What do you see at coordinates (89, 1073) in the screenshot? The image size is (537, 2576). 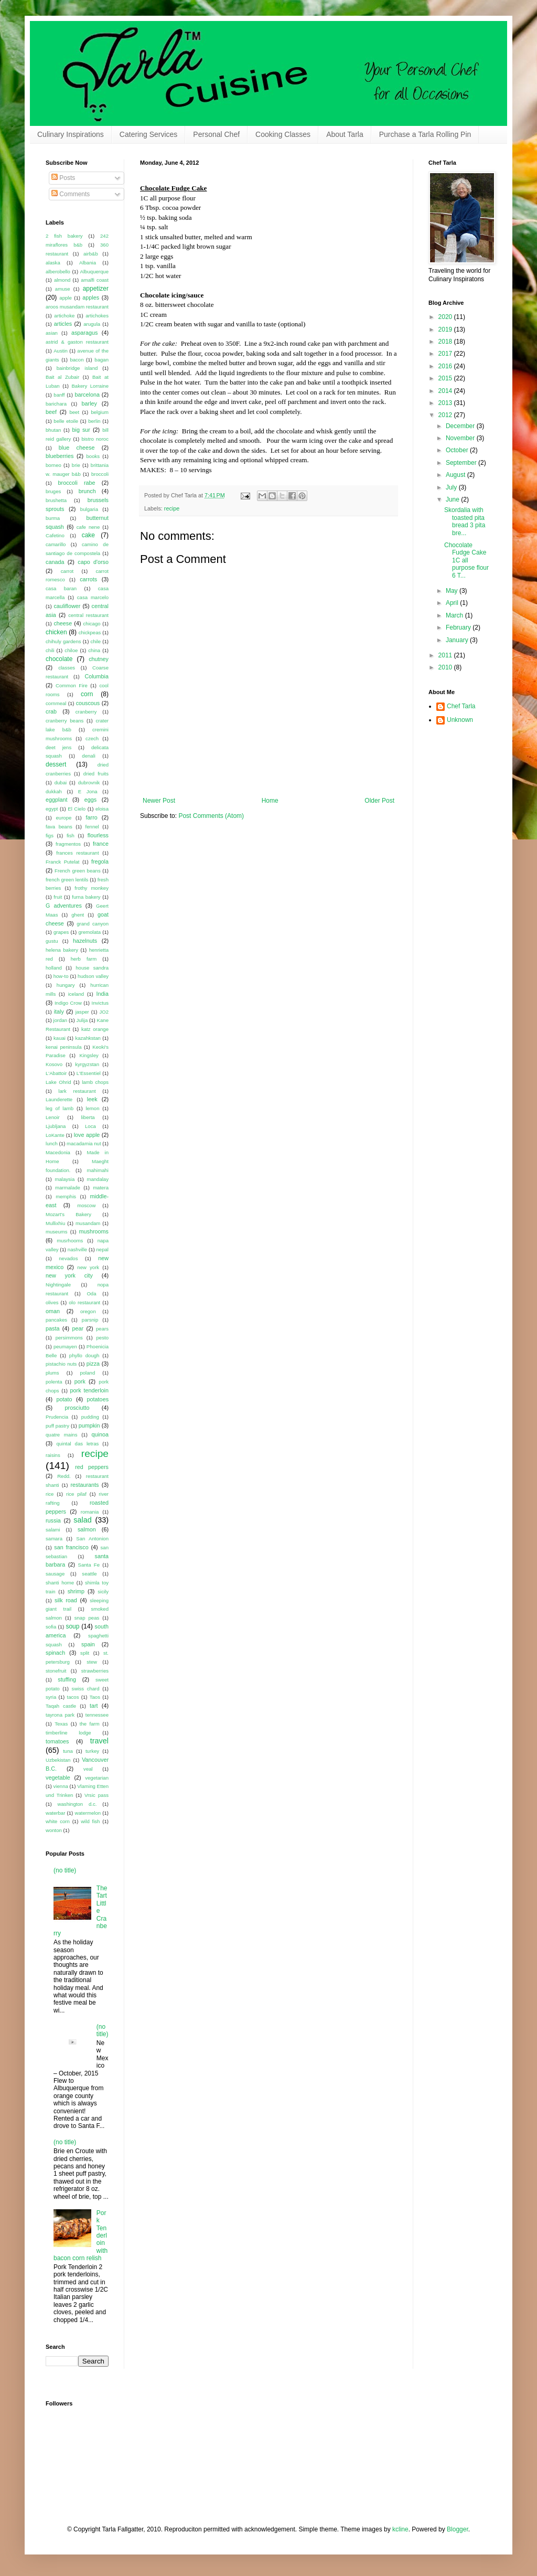 I see `L'Essentiel` at bounding box center [89, 1073].